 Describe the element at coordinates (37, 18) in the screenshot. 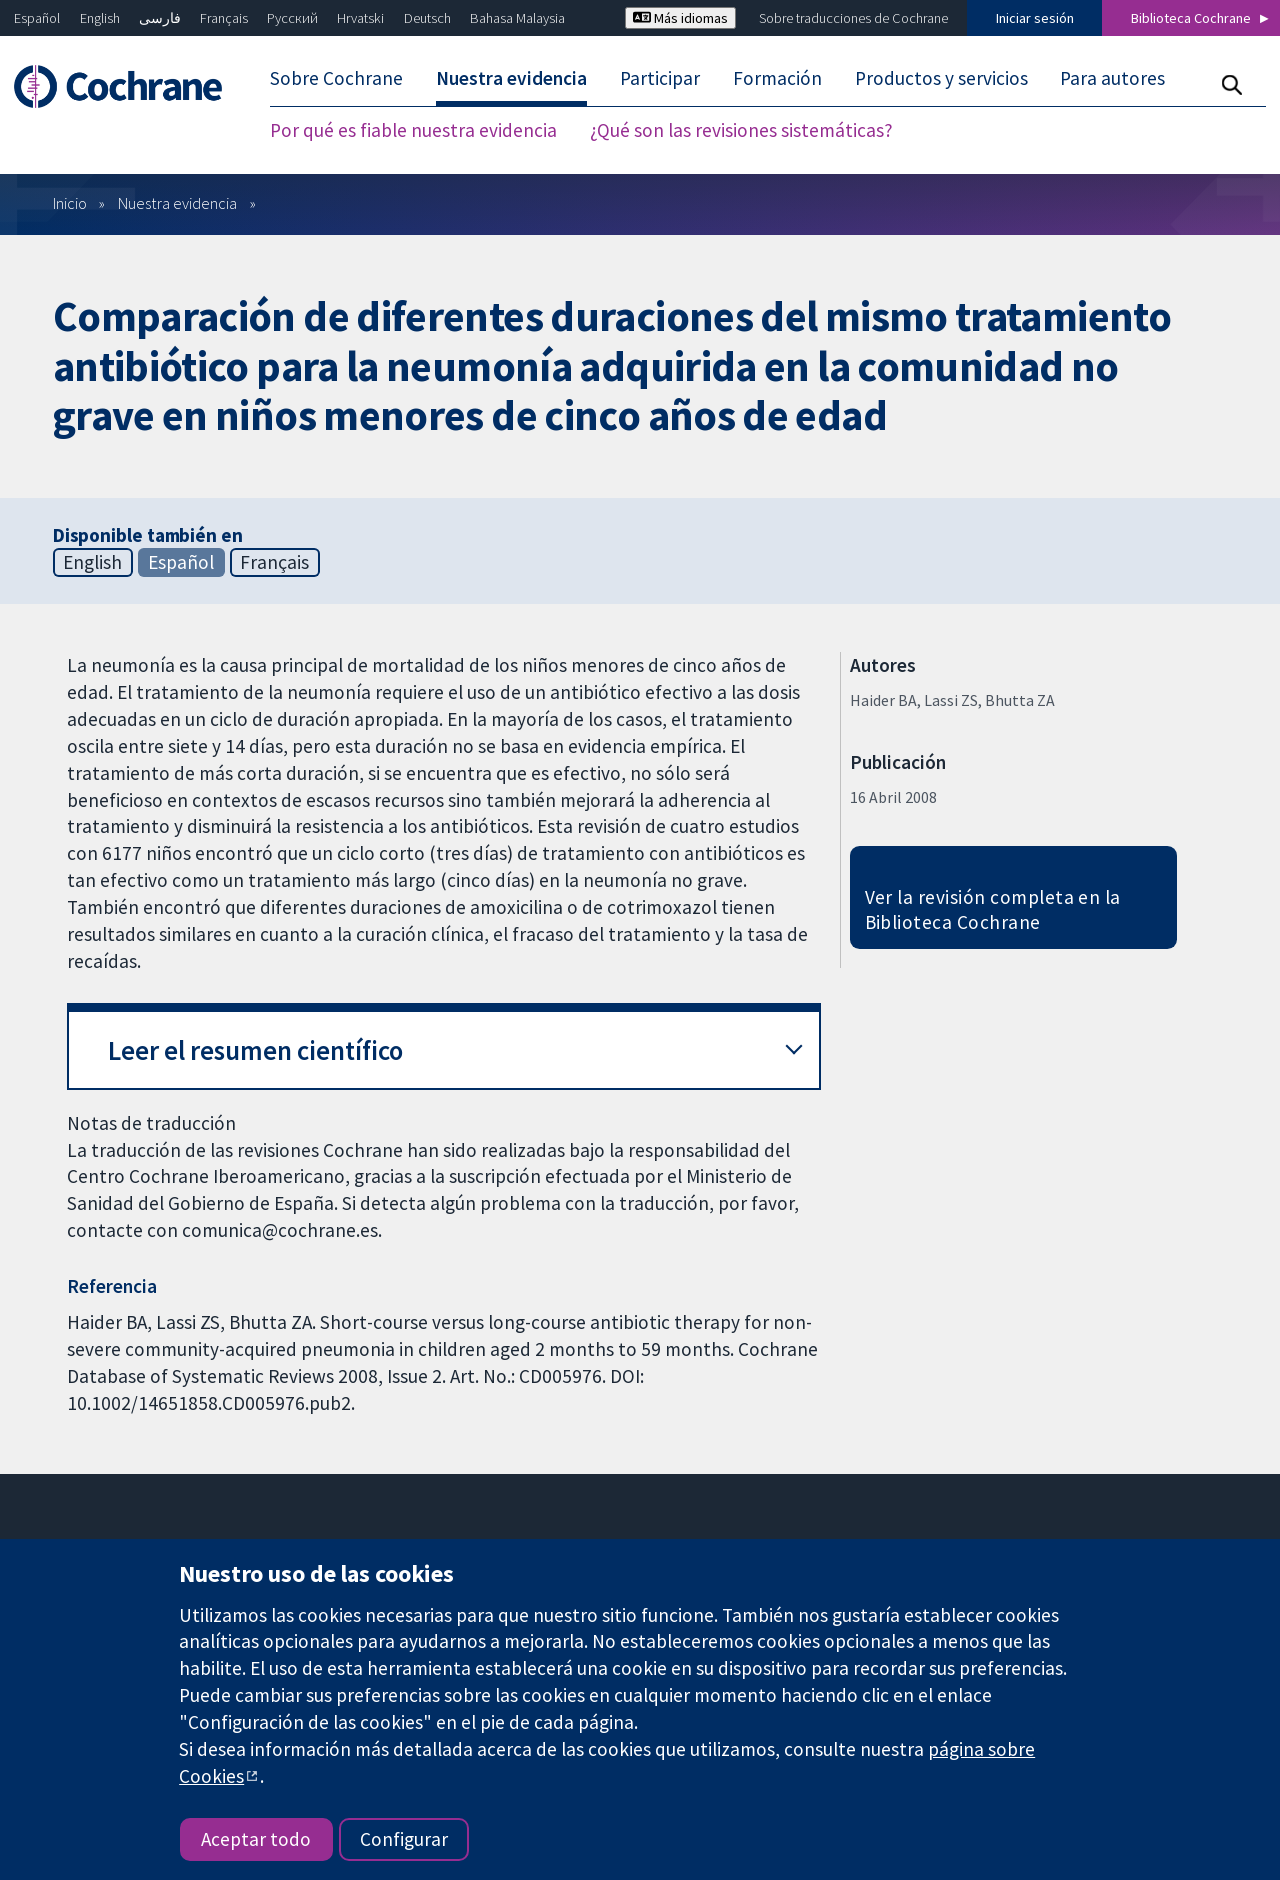

I see `Español` at that location.